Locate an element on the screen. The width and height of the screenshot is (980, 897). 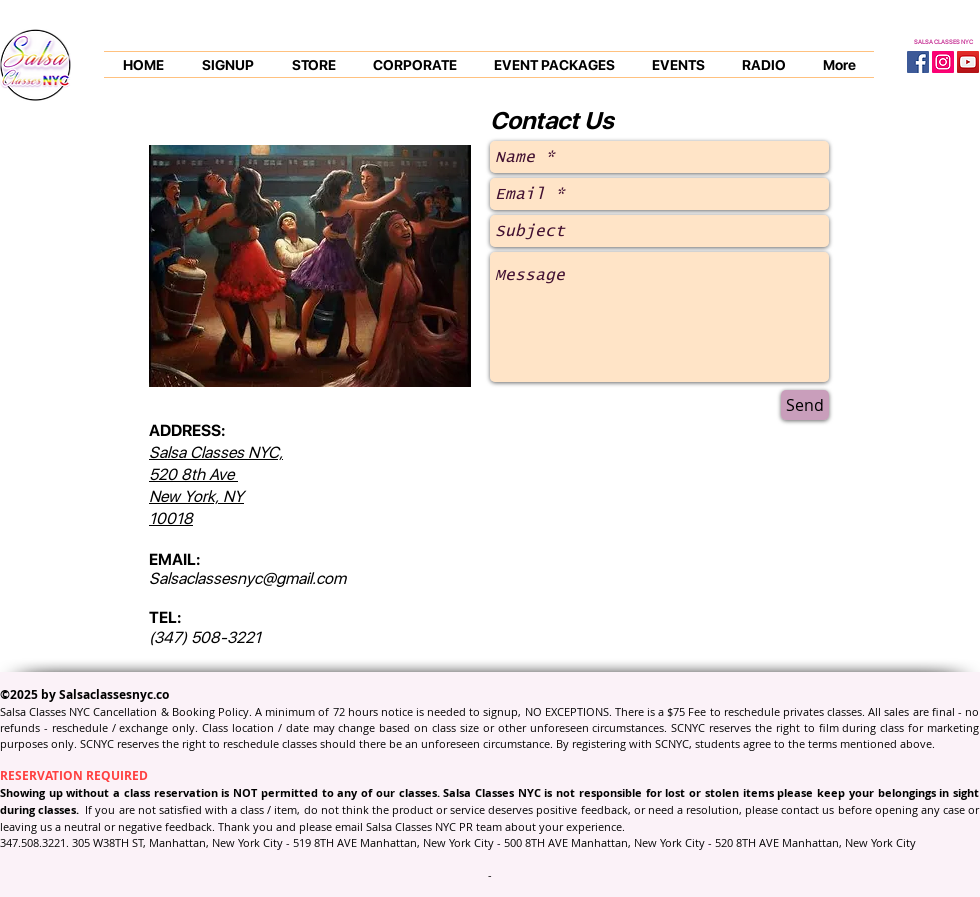
[Send] is located at coordinates (805, 405).